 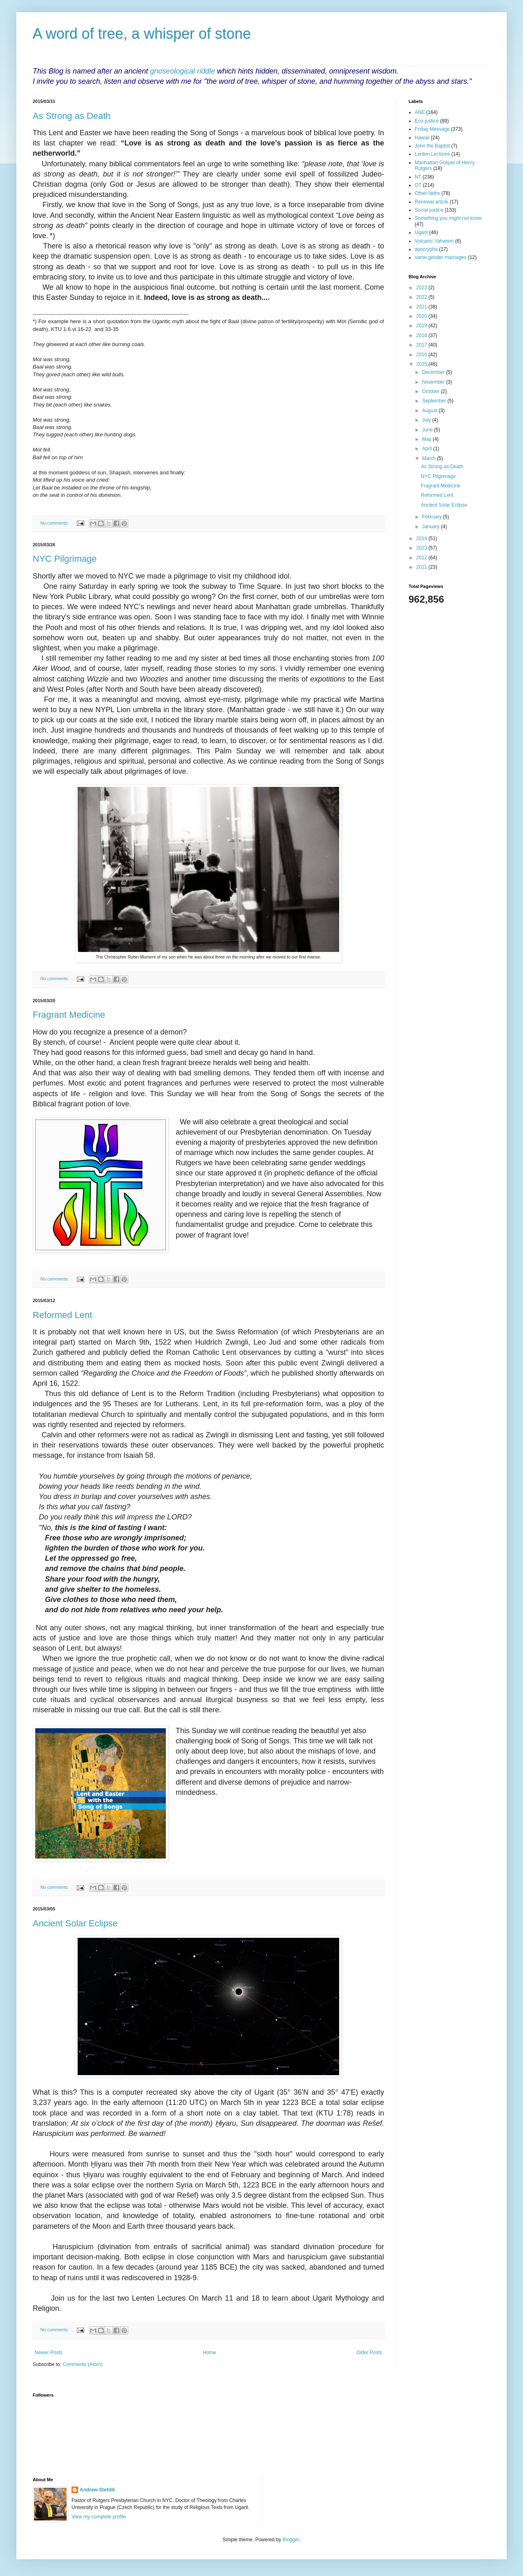 What do you see at coordinates (369, 2352) in the screenshot?
I see `Older Posts` at bounding box center [369, 2352].